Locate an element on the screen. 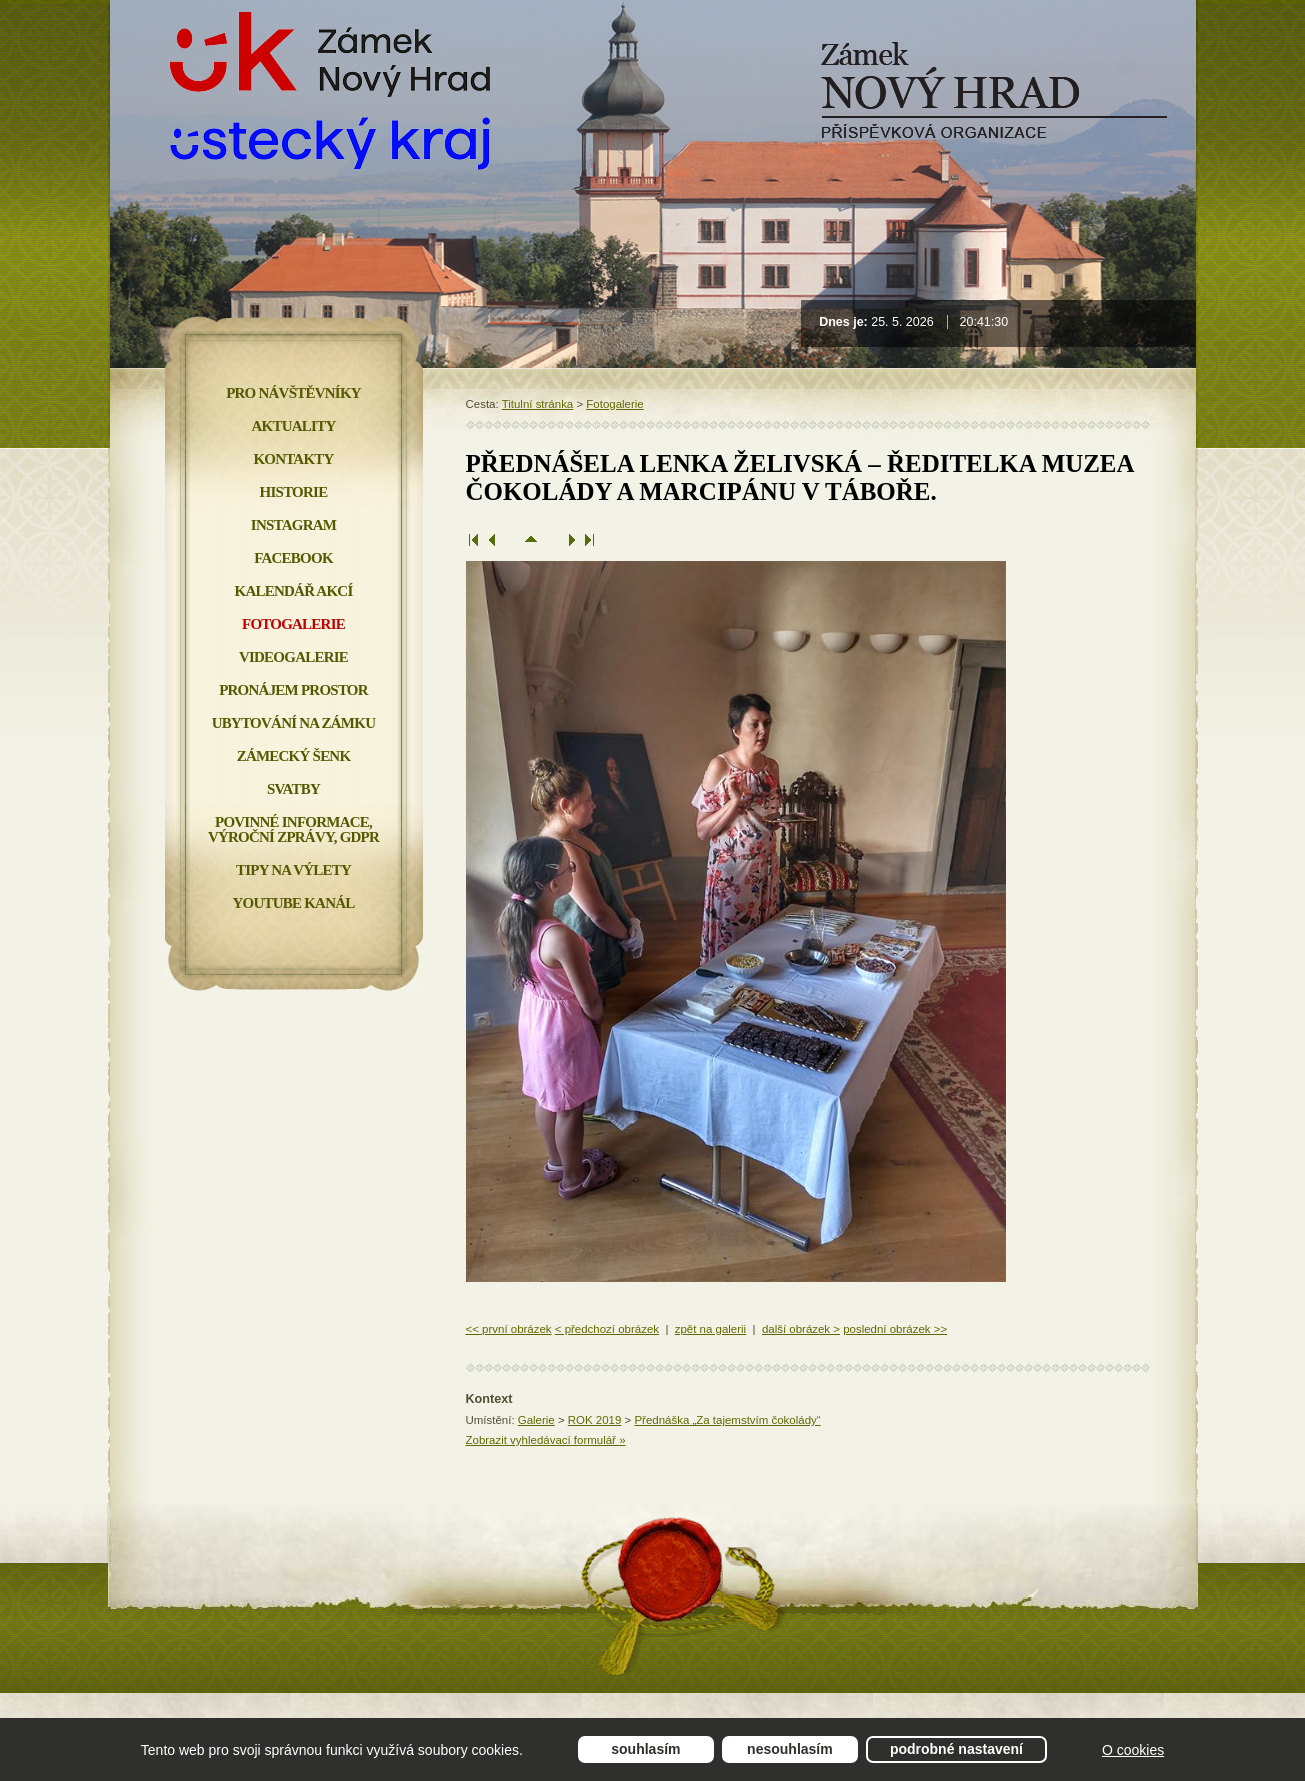 The width and height of the screenshot is (1305, 1781). Nesouhlasím is located at coordinates (790, 1749).